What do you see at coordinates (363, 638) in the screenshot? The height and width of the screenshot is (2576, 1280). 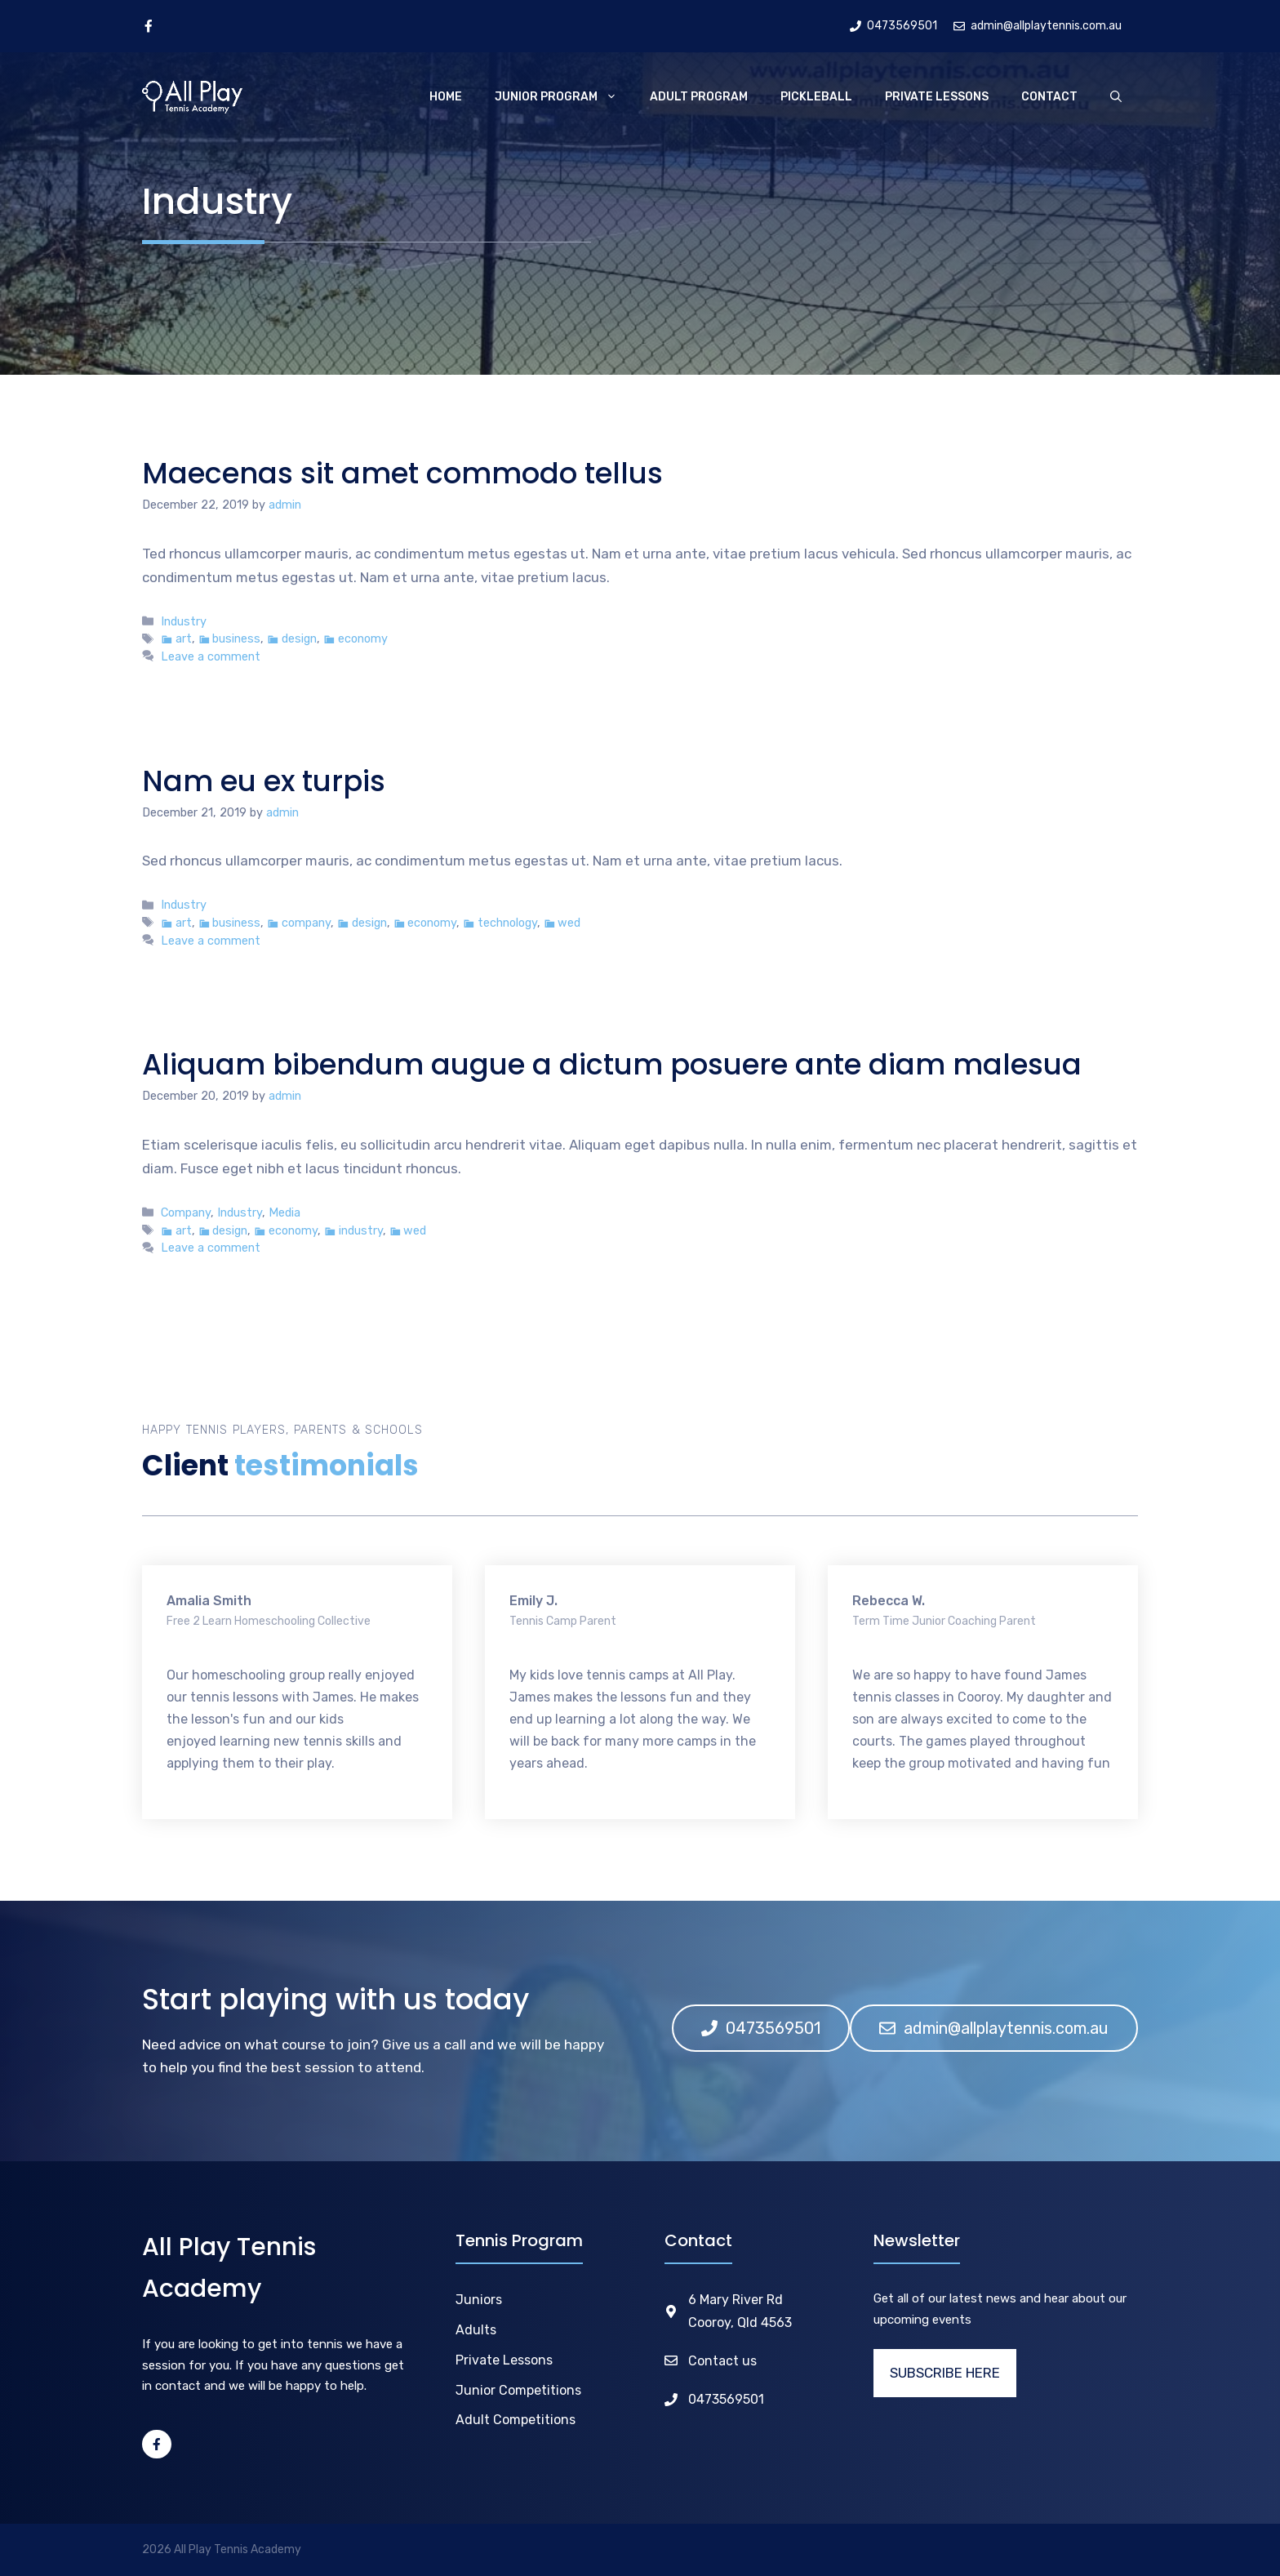 I see `economy` at bounding box center [363, 638].